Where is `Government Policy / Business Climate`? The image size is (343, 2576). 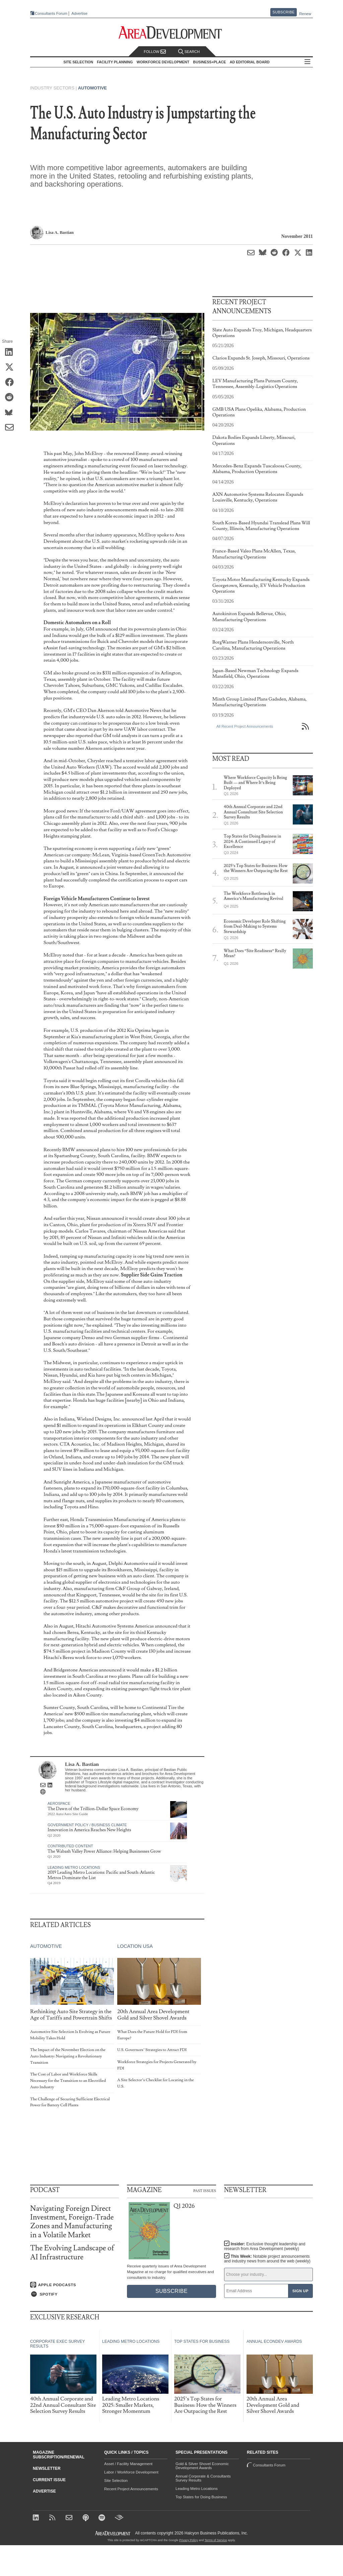 Government Policy / Business Climate is located at coordinates (87, 1825).